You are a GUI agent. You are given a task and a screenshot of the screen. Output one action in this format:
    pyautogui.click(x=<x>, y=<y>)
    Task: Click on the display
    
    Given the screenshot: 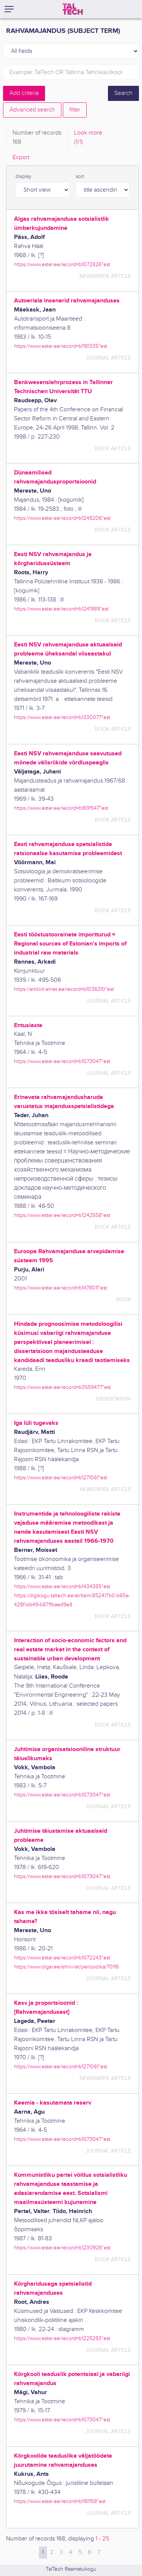 What is the action you would take?
    pyautogui.click(x=23, y=177)
    